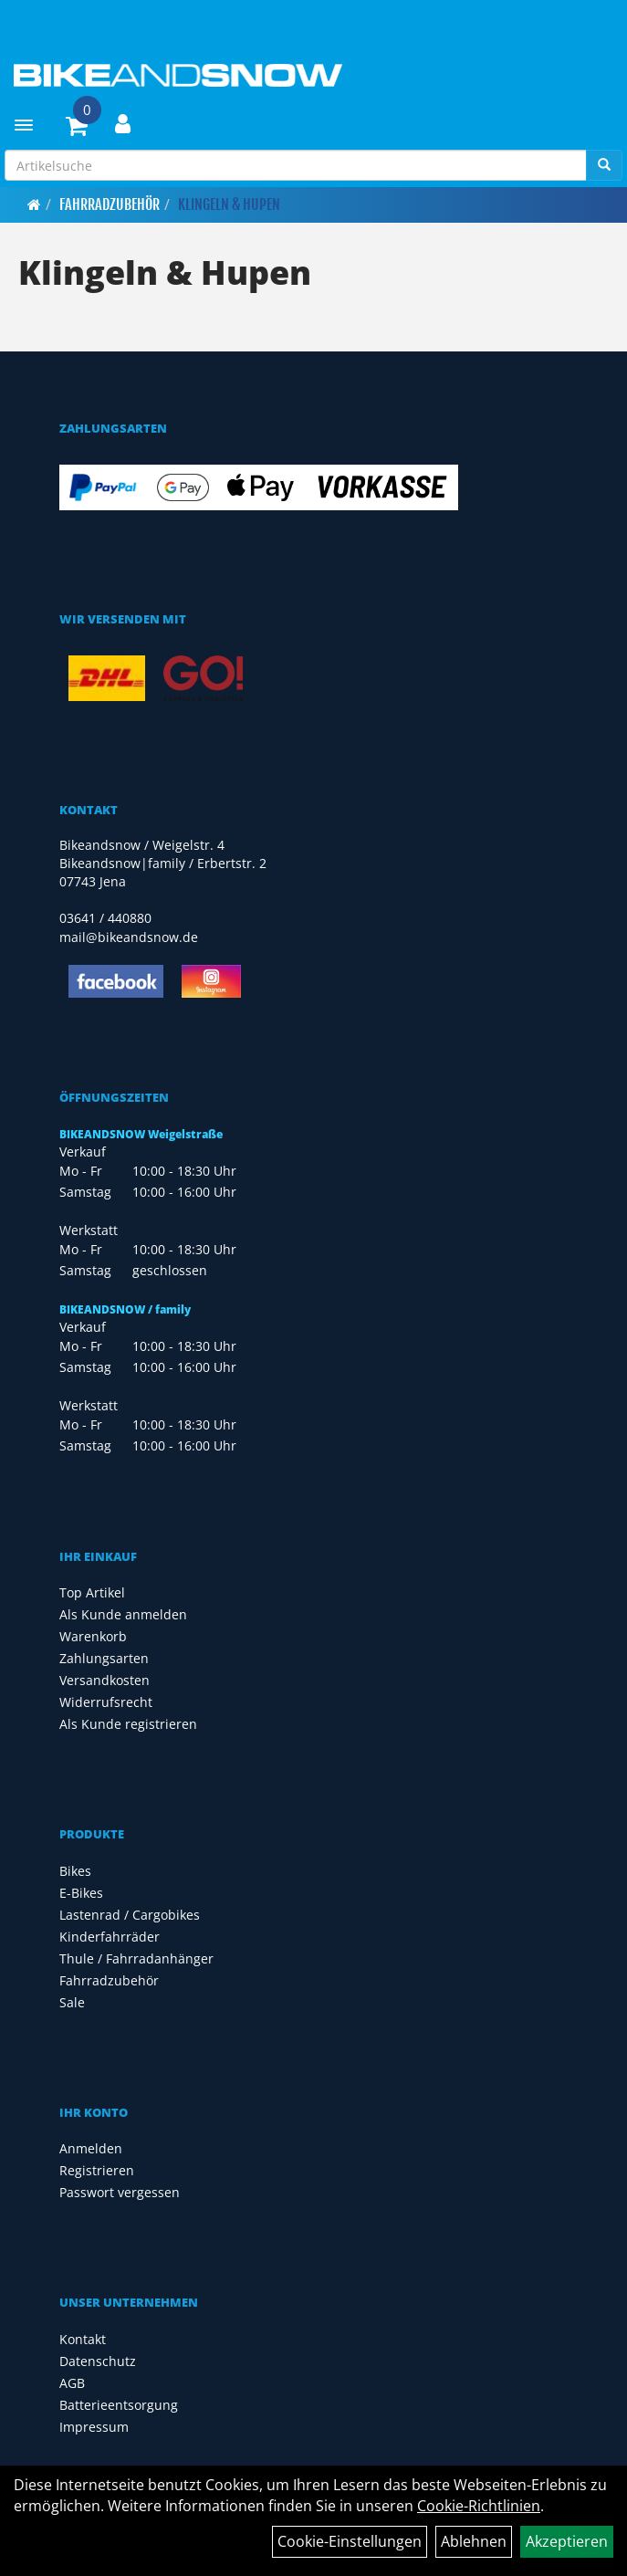 Image resolution: width=627 pixels, height=2576 pixels. What do you see at coordinates (118, 2405) in the screenshot?
I see `Batterieentsorgung` at bounding box center [118, 2405].